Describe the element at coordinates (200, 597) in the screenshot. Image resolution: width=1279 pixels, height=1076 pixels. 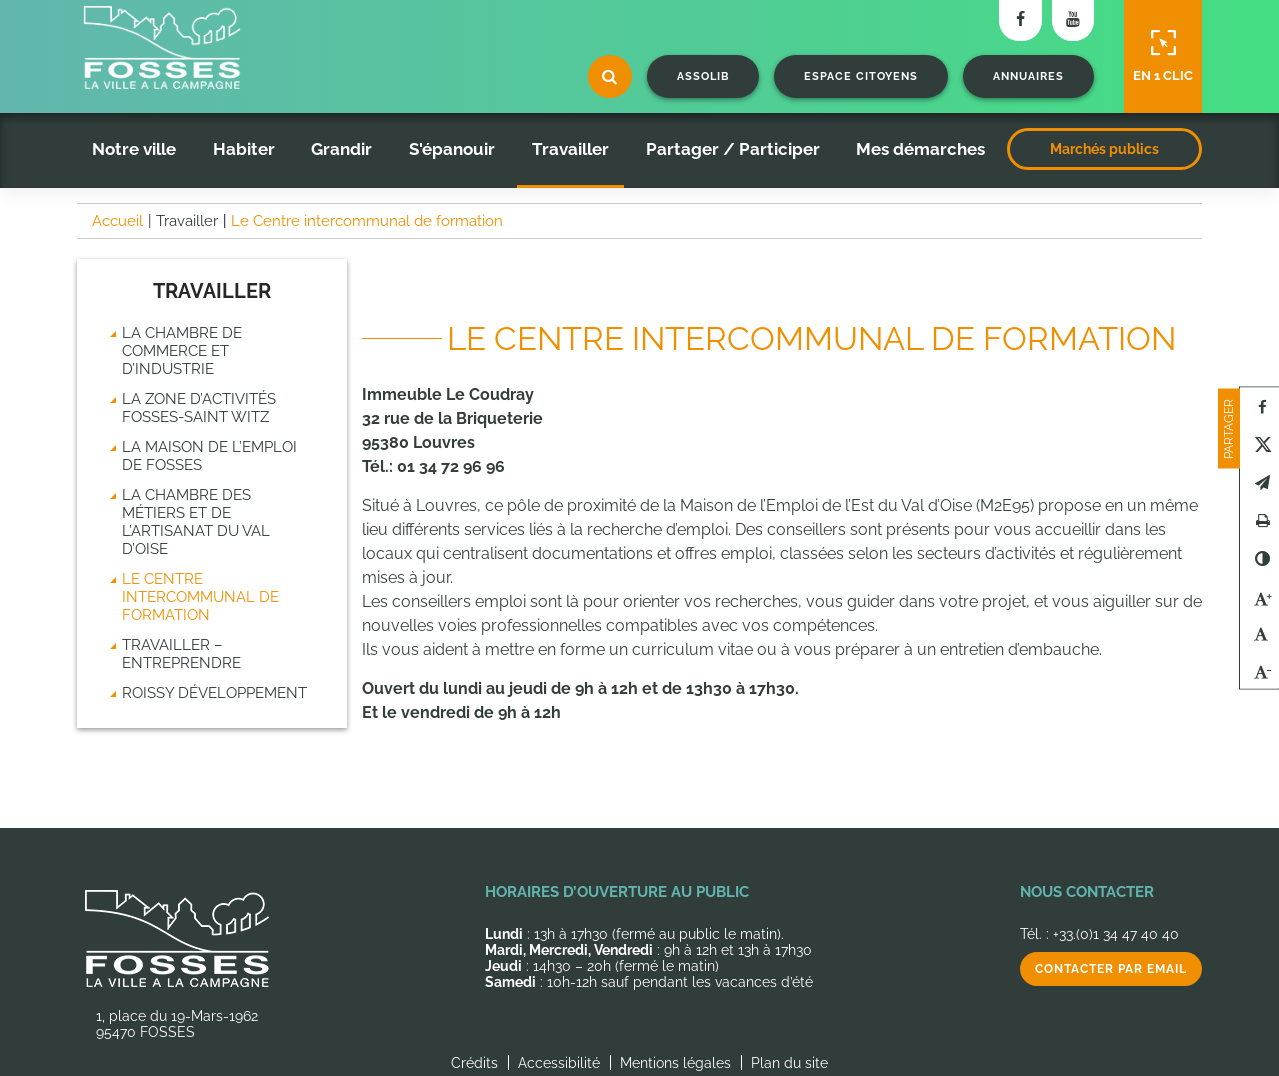
I see `Le Centre intercommunal de formation` at that location.